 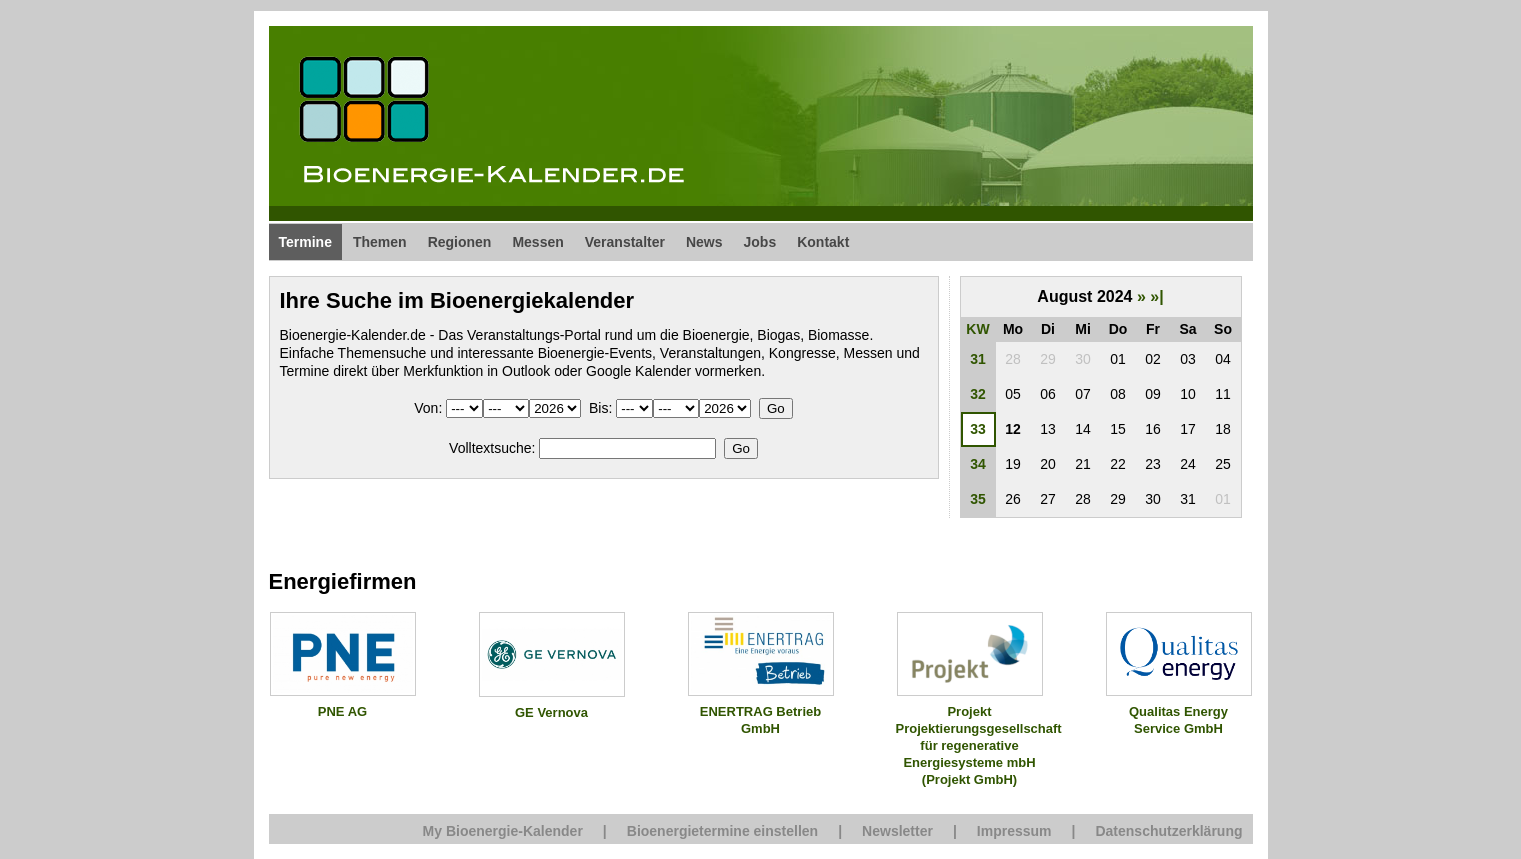 I want to click on 35, so click(x=978, y=499).